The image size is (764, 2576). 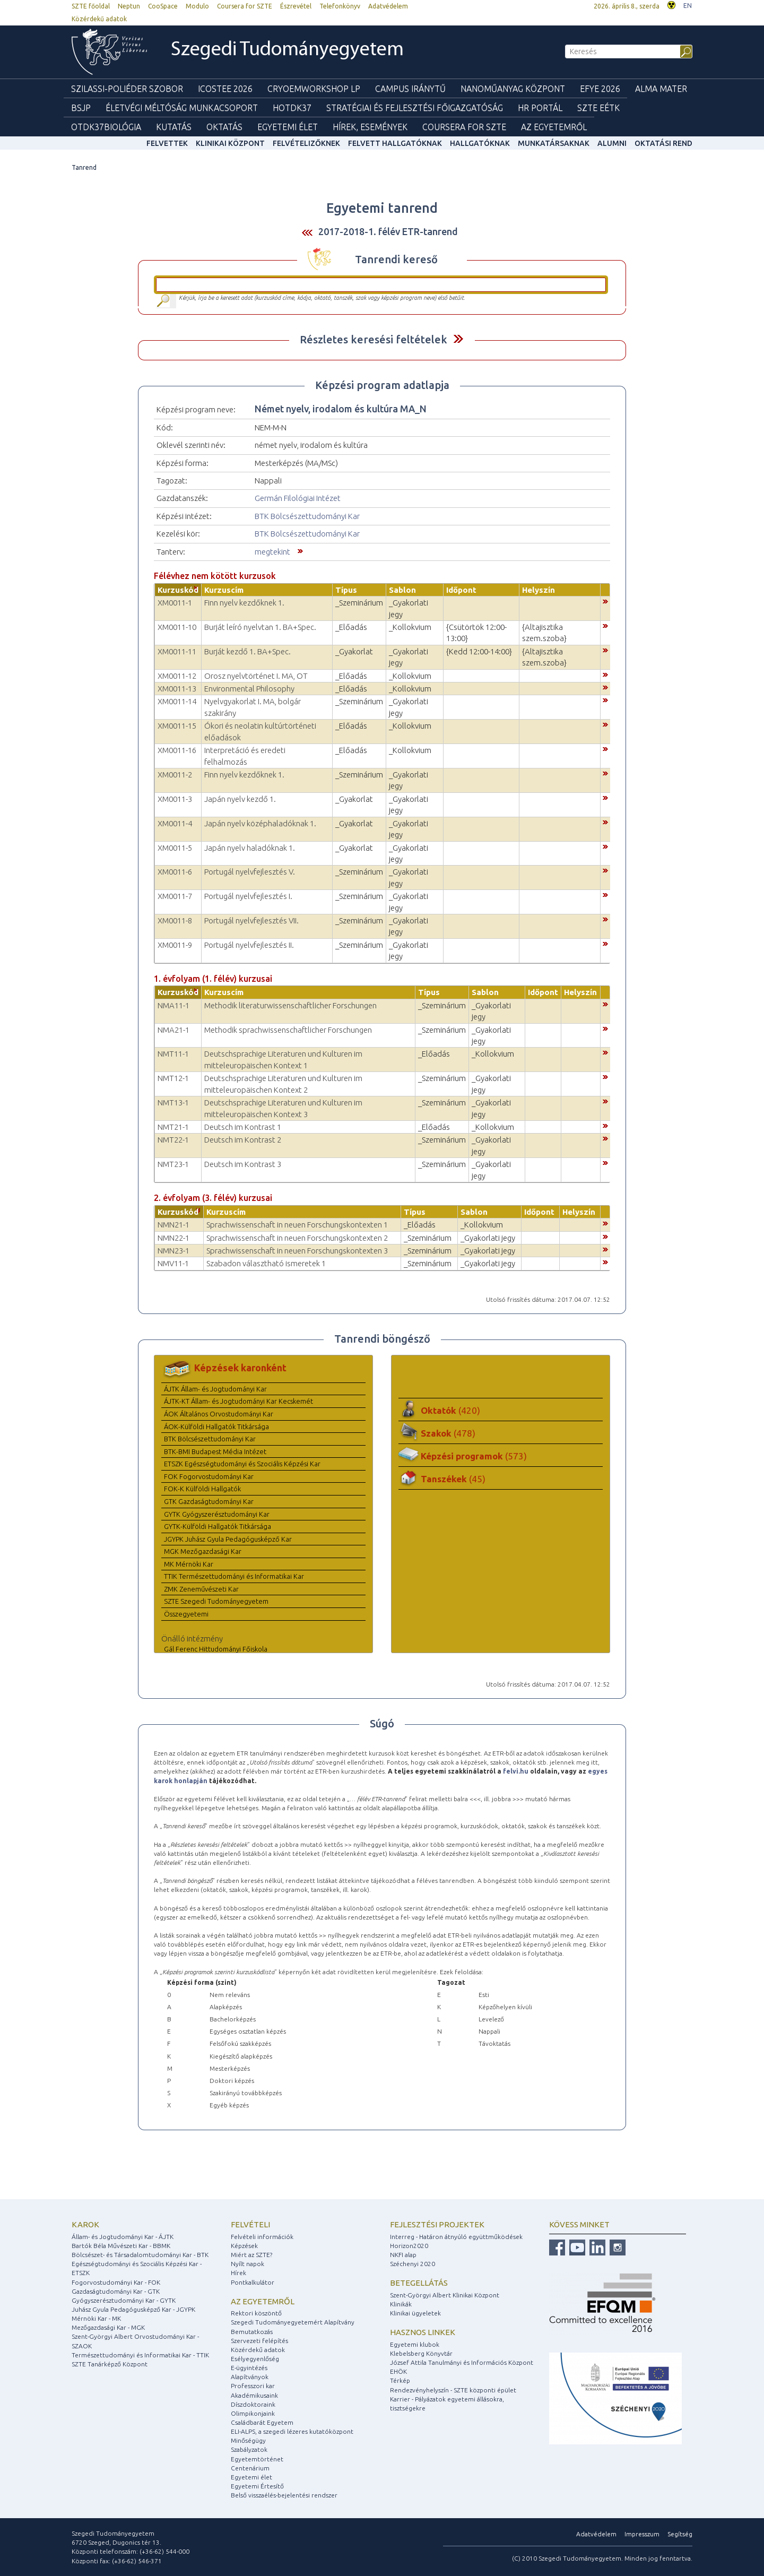 What do you see at coordinates (122, 2236) in the screenshot?
I see `Állam- és Jogtudományi Kar - ÁJTK` at bounding box center [122, 2236].